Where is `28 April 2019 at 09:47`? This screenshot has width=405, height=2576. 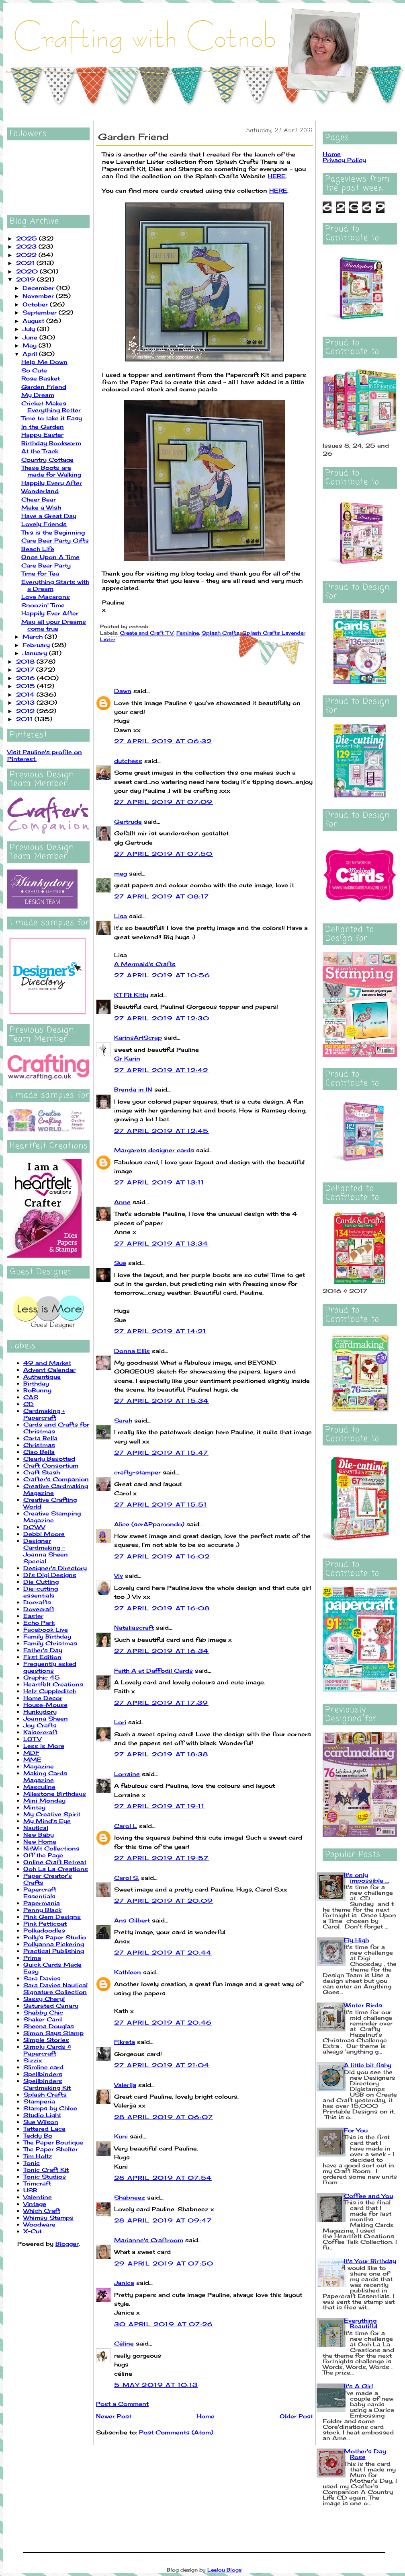 28 April 2019 at 09:47 is located at coordinates (163, 2220).